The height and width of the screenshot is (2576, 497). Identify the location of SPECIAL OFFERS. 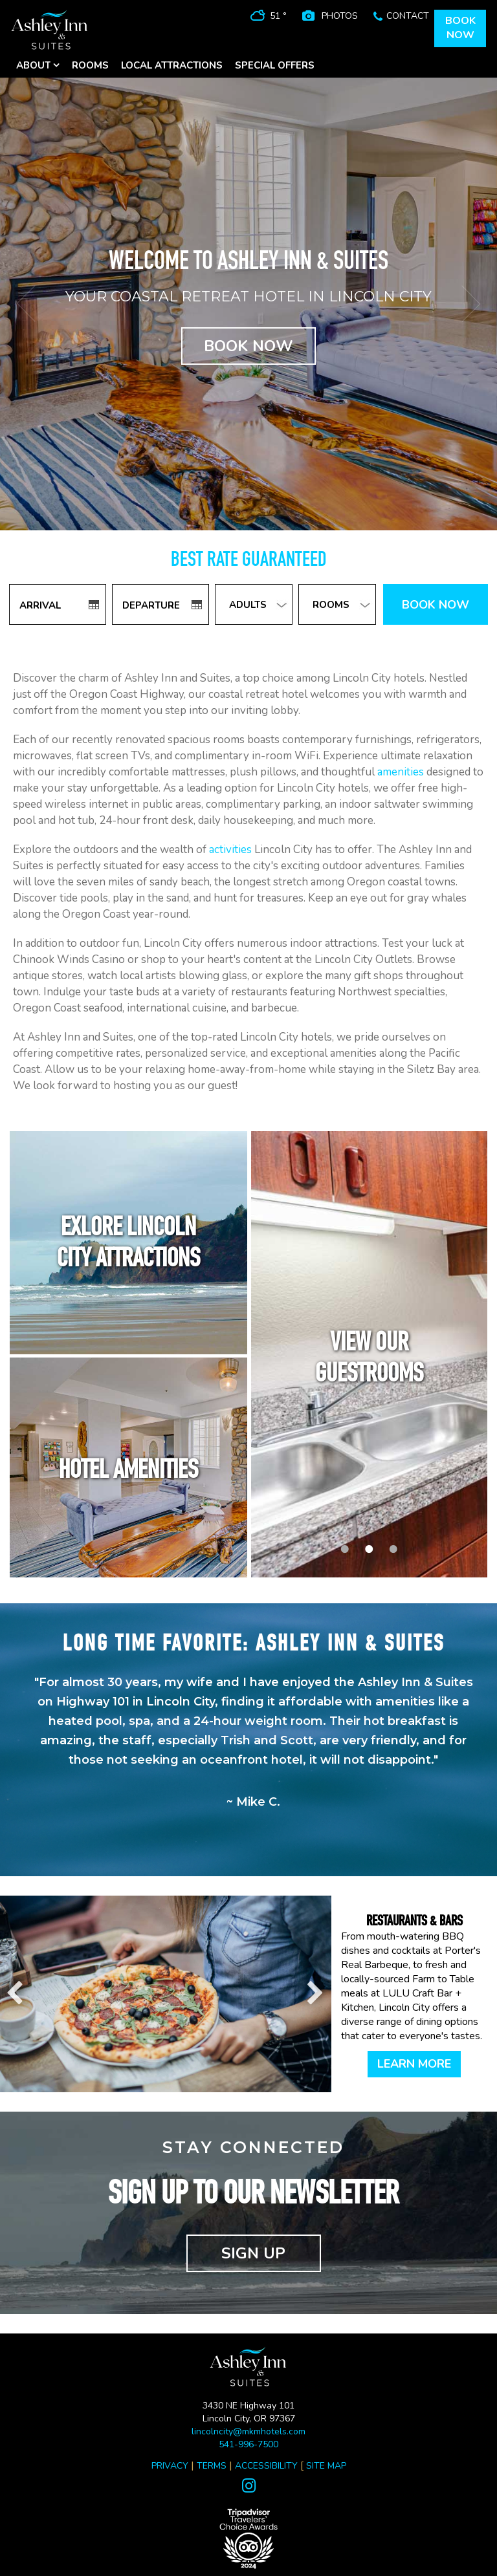
(275, 65).